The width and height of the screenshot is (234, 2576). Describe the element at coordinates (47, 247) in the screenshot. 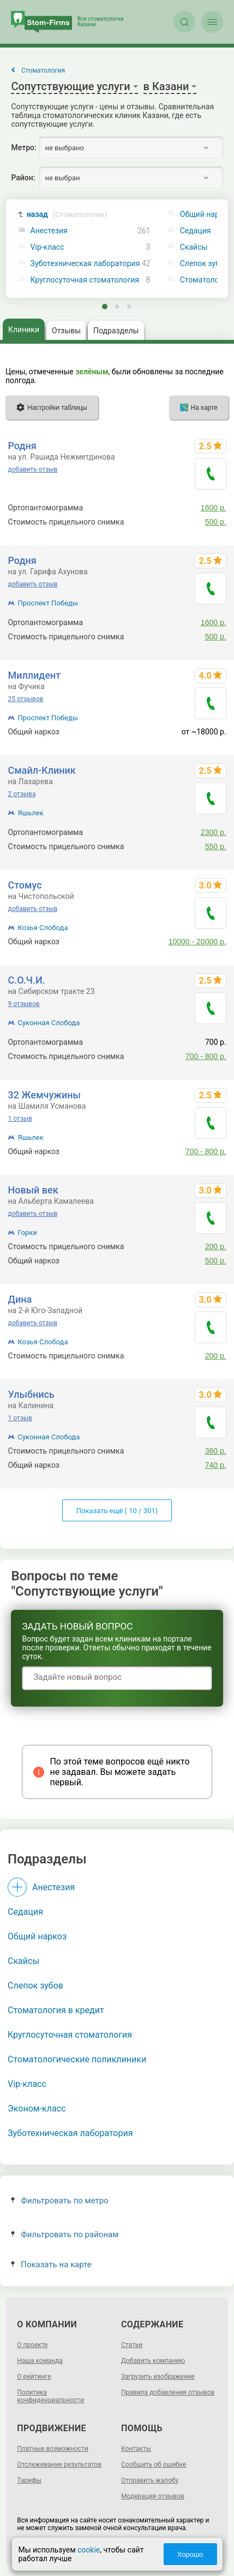

I see `Vip-класс` at that location.